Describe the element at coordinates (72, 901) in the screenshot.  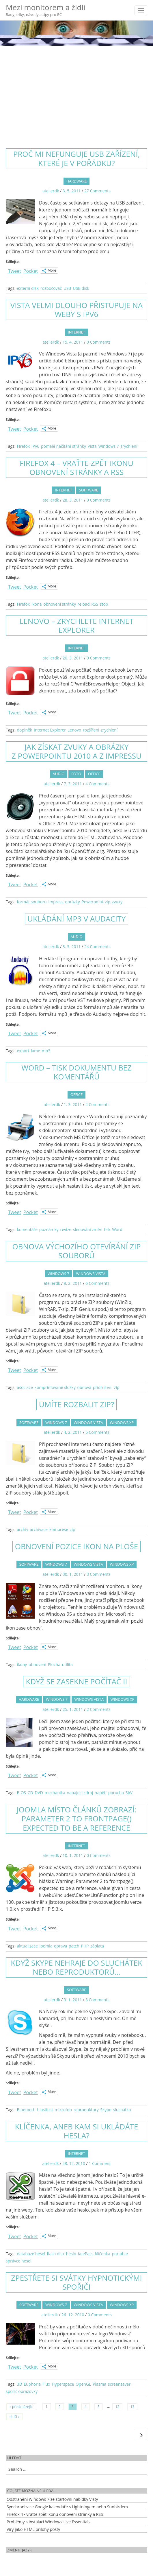
I see `obrázky` at that location.